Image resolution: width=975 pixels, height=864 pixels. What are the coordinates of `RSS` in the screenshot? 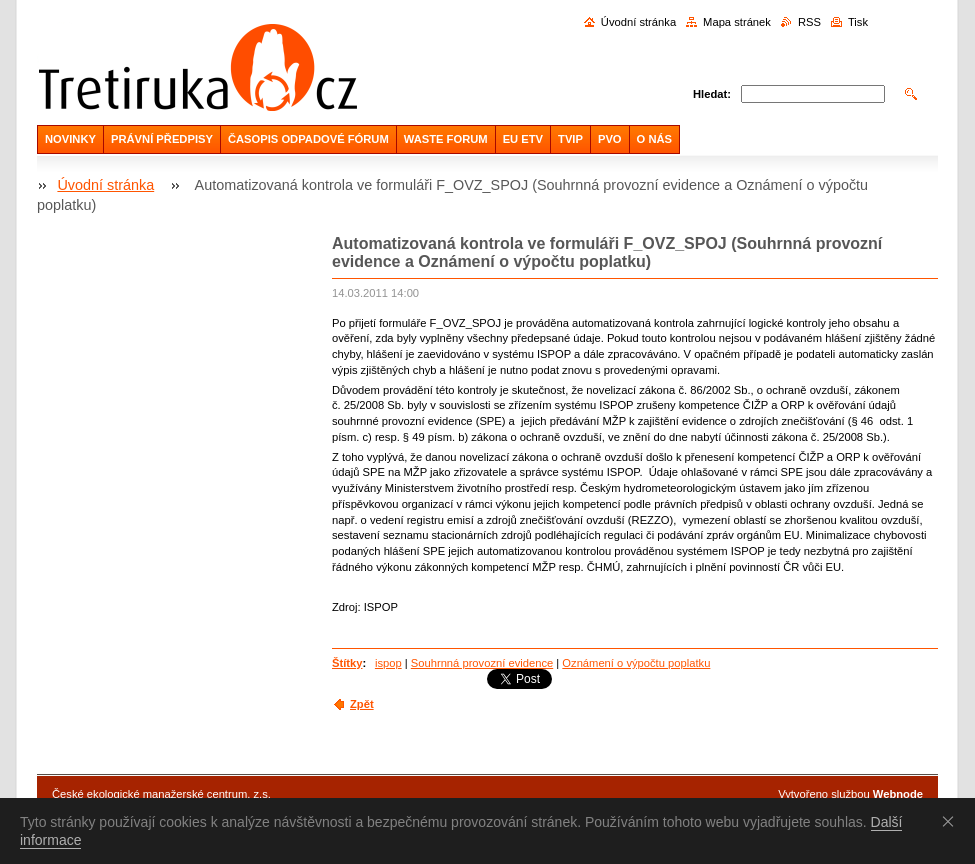 It's located at (809, 22).